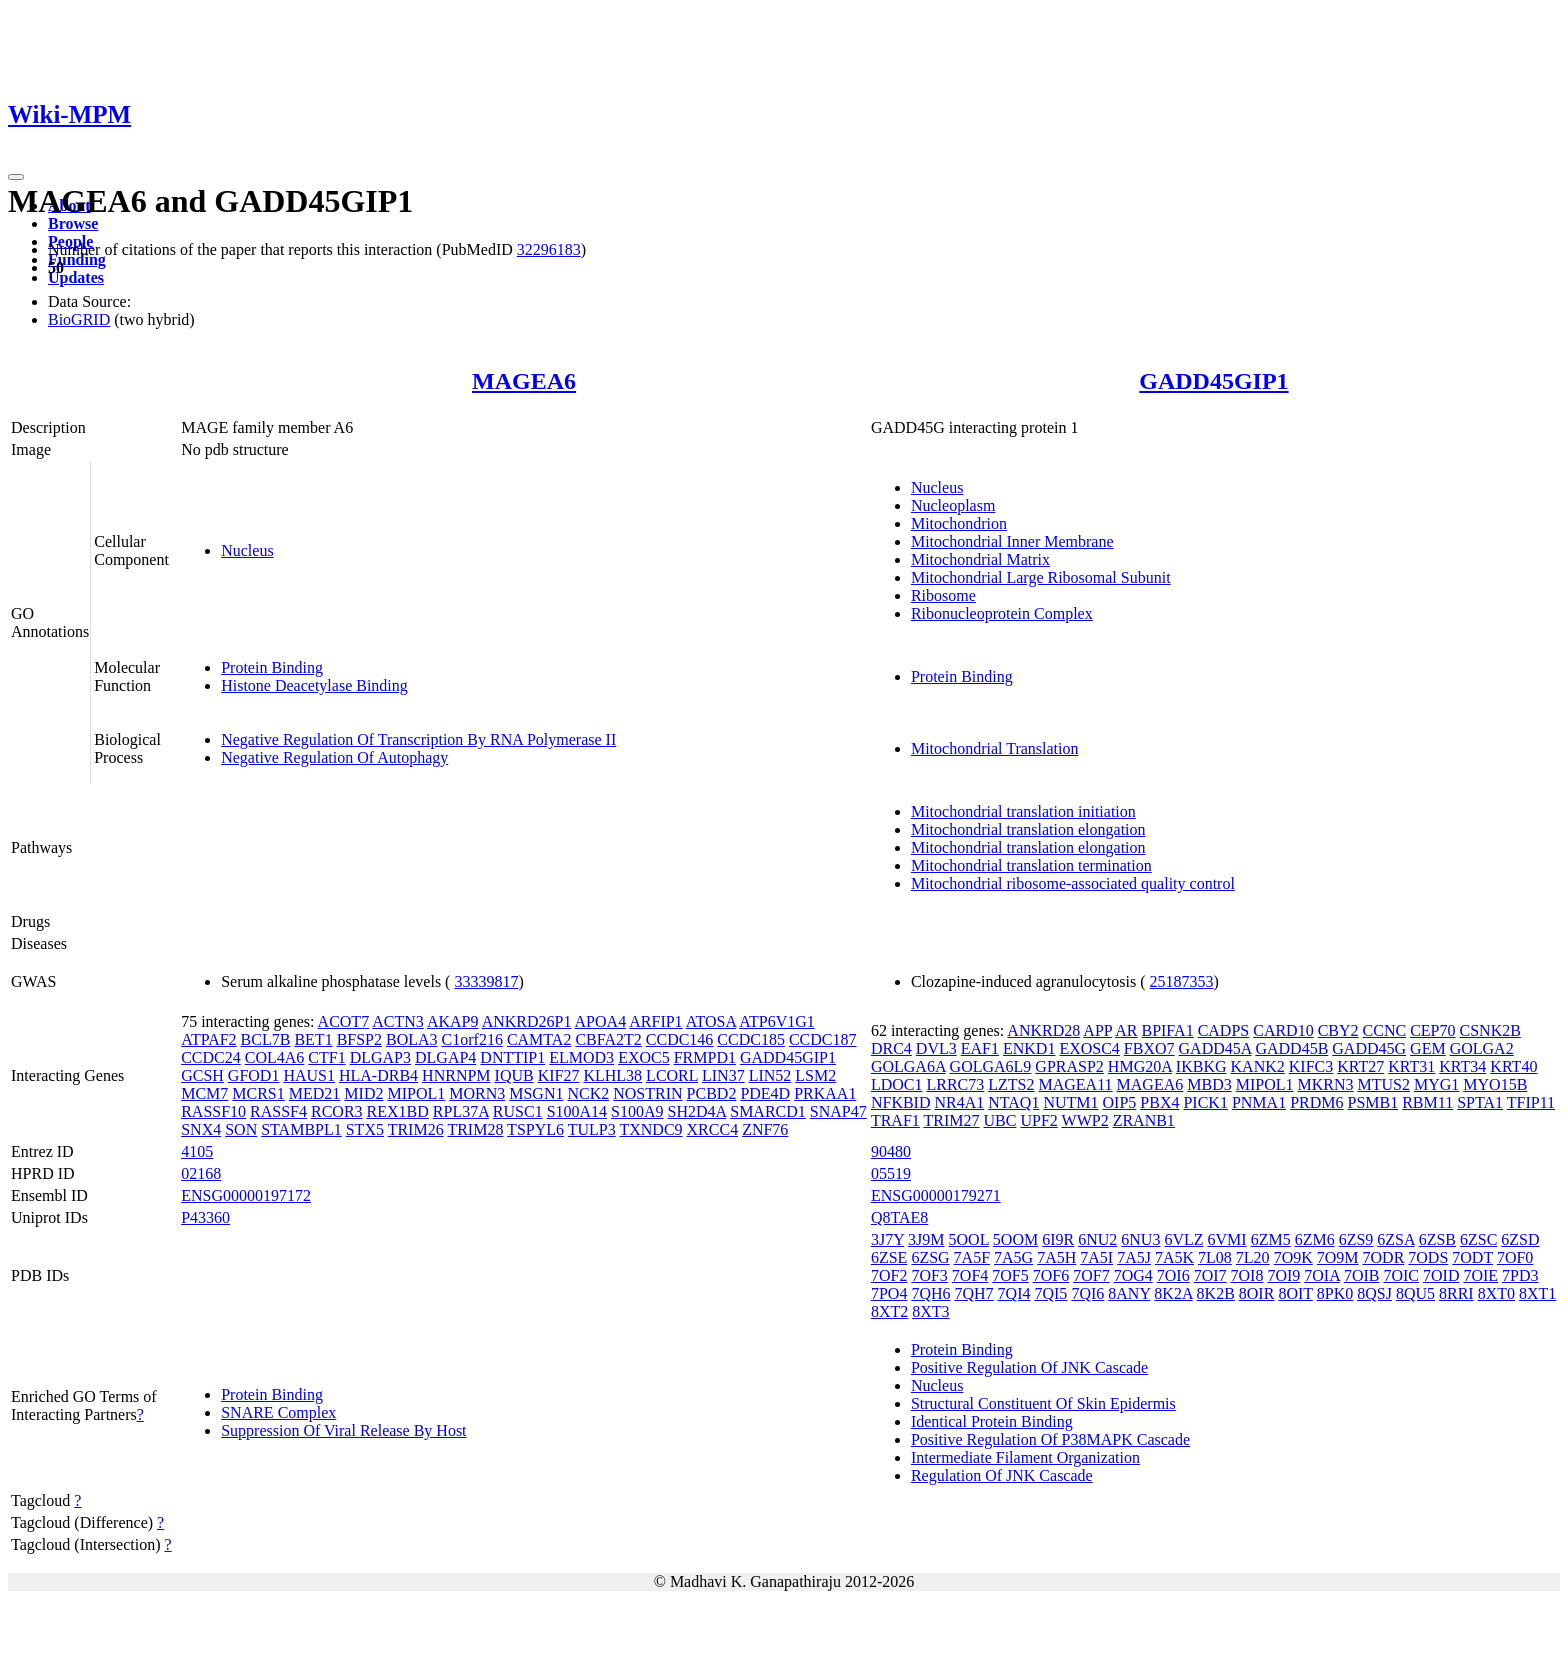  What do you see at coordinates (1097, 1239) in the screenshot?
I see `6NU2` at bounding box center [1097, 1239].